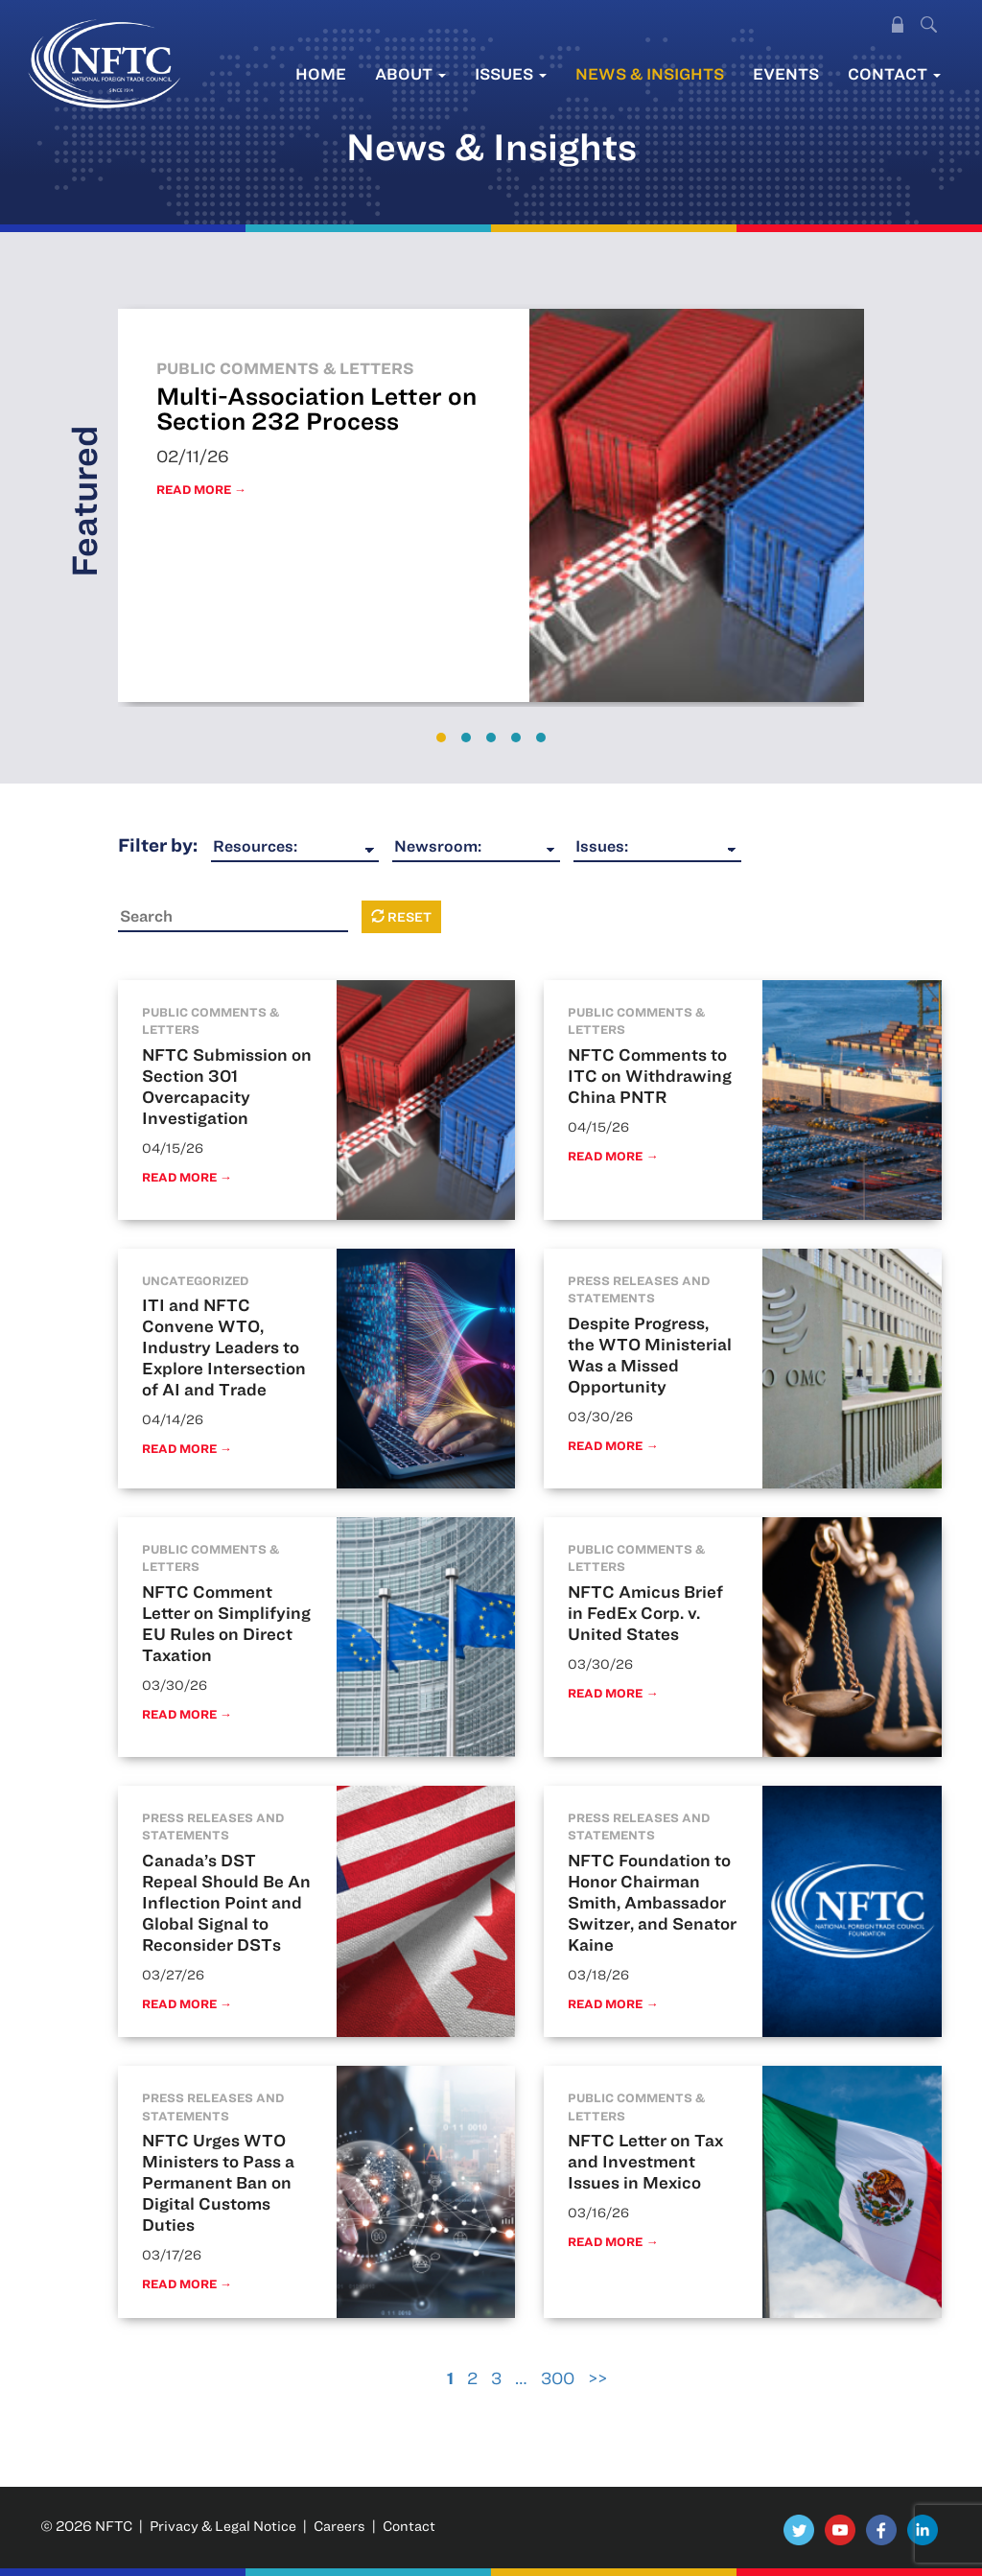 This screenshot has width=982, height=2576. I want to click on NFTC Amicus Brief in FedEx Corp. v. United States, so click(645, 1612).